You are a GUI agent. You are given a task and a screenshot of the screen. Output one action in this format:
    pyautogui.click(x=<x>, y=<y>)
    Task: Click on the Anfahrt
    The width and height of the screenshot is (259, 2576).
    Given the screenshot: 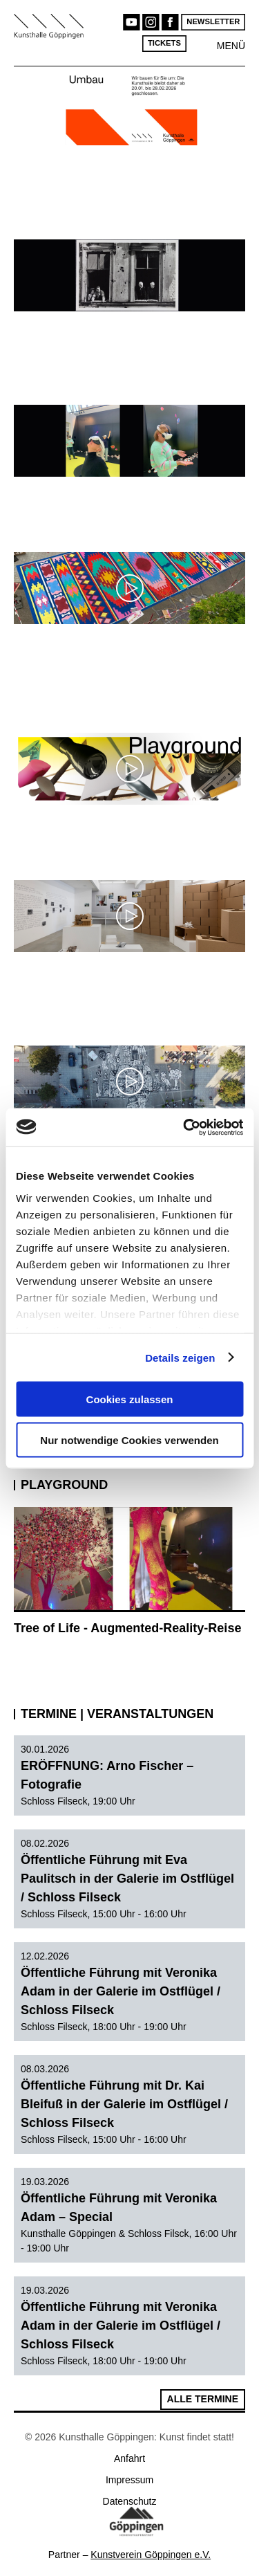 What is the action you would take?
    pyautogui.click(x=129, y=2458)
    